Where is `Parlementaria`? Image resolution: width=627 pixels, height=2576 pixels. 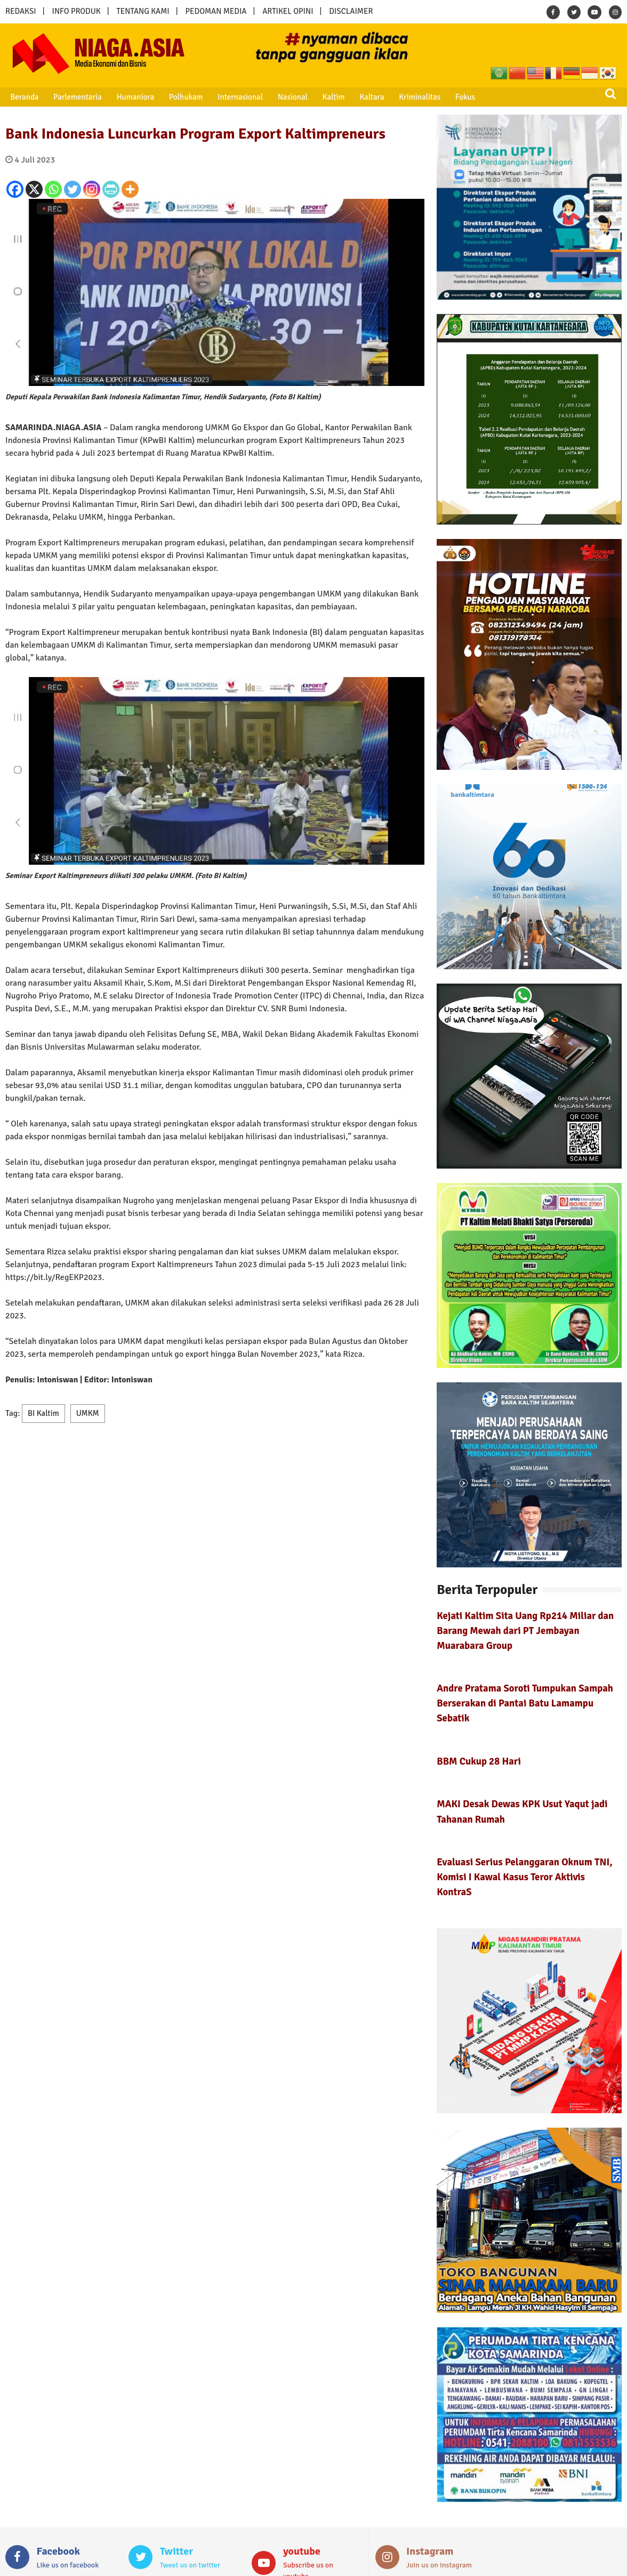 Parlementaria is located at coordinates (75, 97).